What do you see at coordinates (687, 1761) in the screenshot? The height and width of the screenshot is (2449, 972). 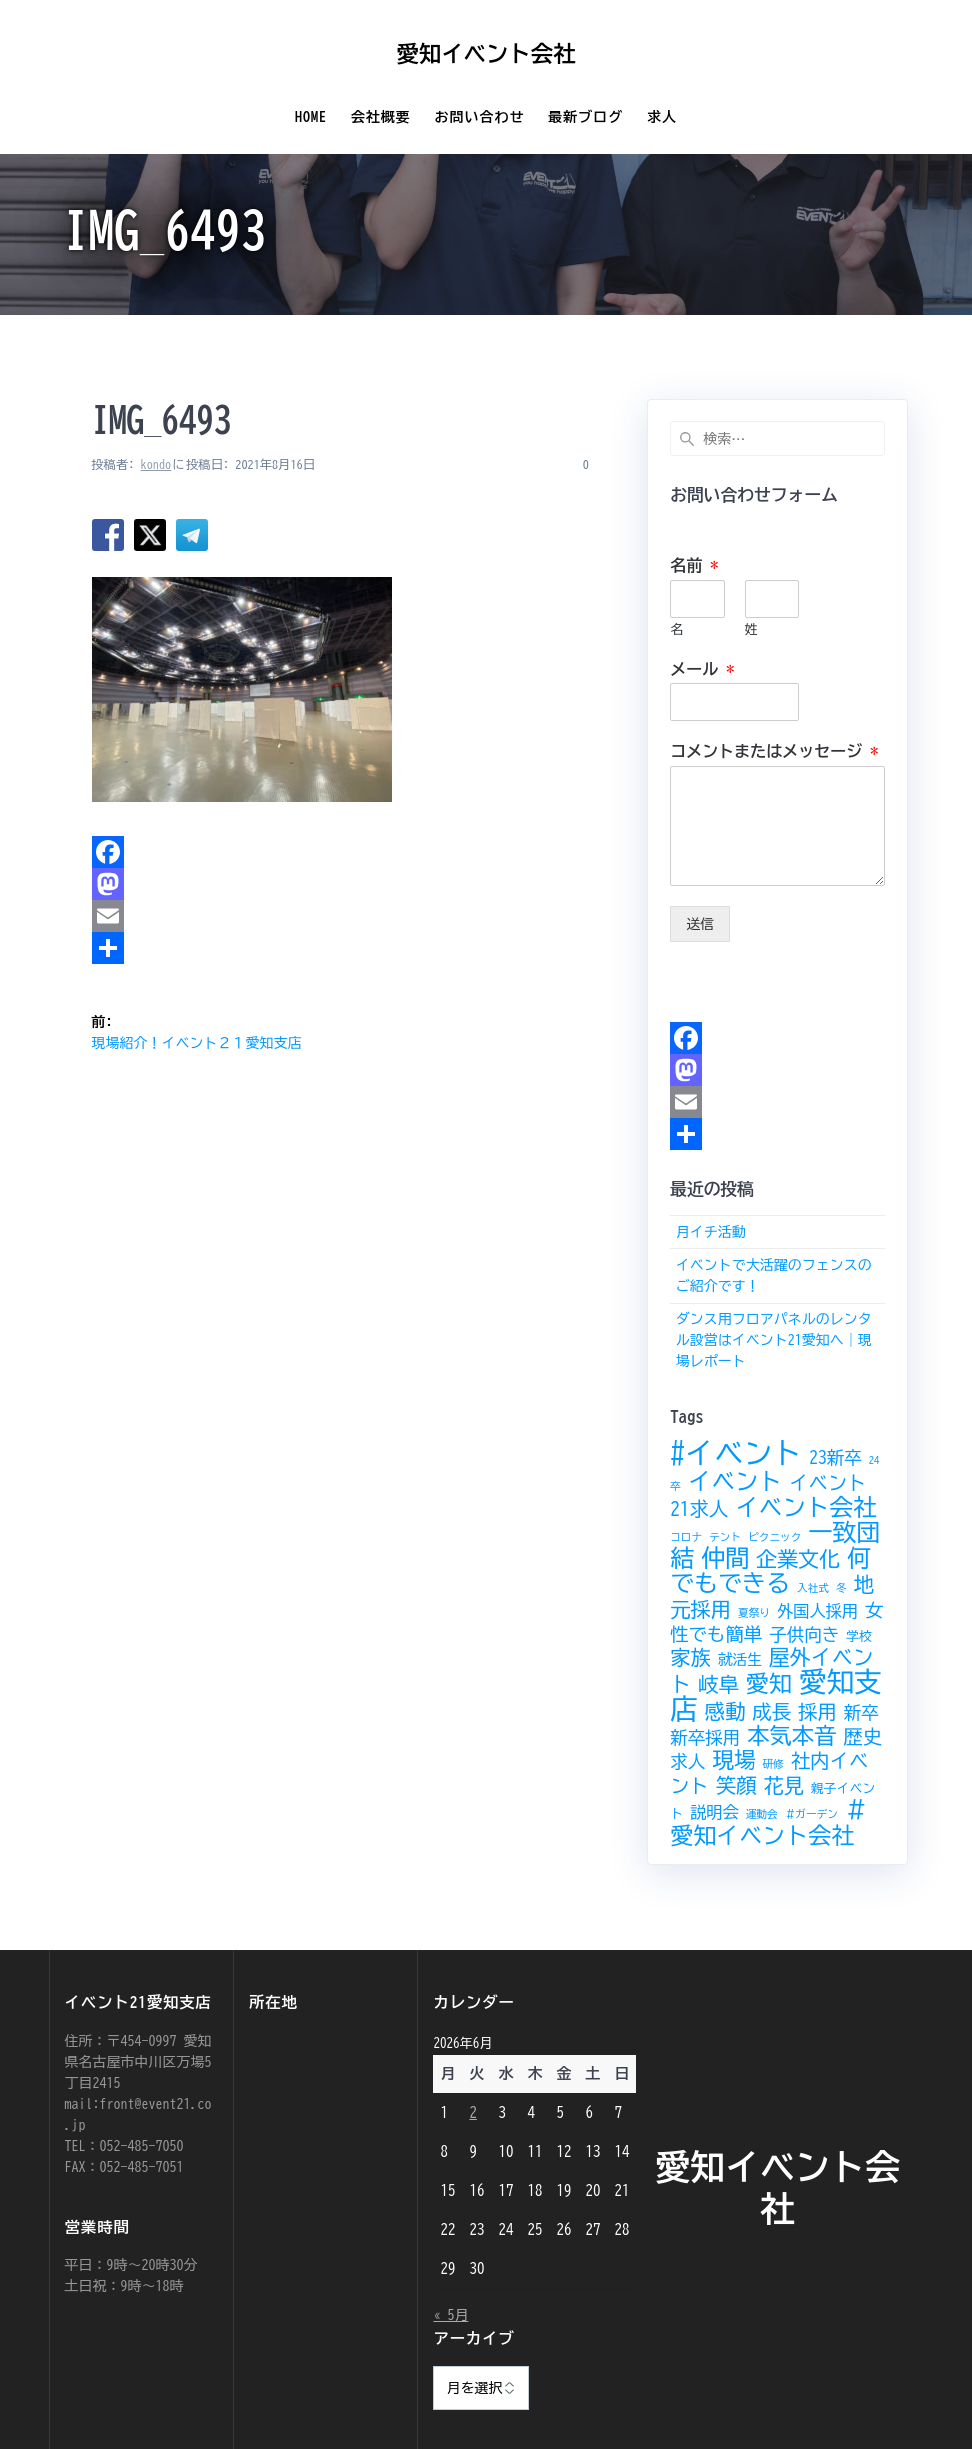 I see `求人 [求人 (6個の項目)]` at bounding box center [687, 1761].